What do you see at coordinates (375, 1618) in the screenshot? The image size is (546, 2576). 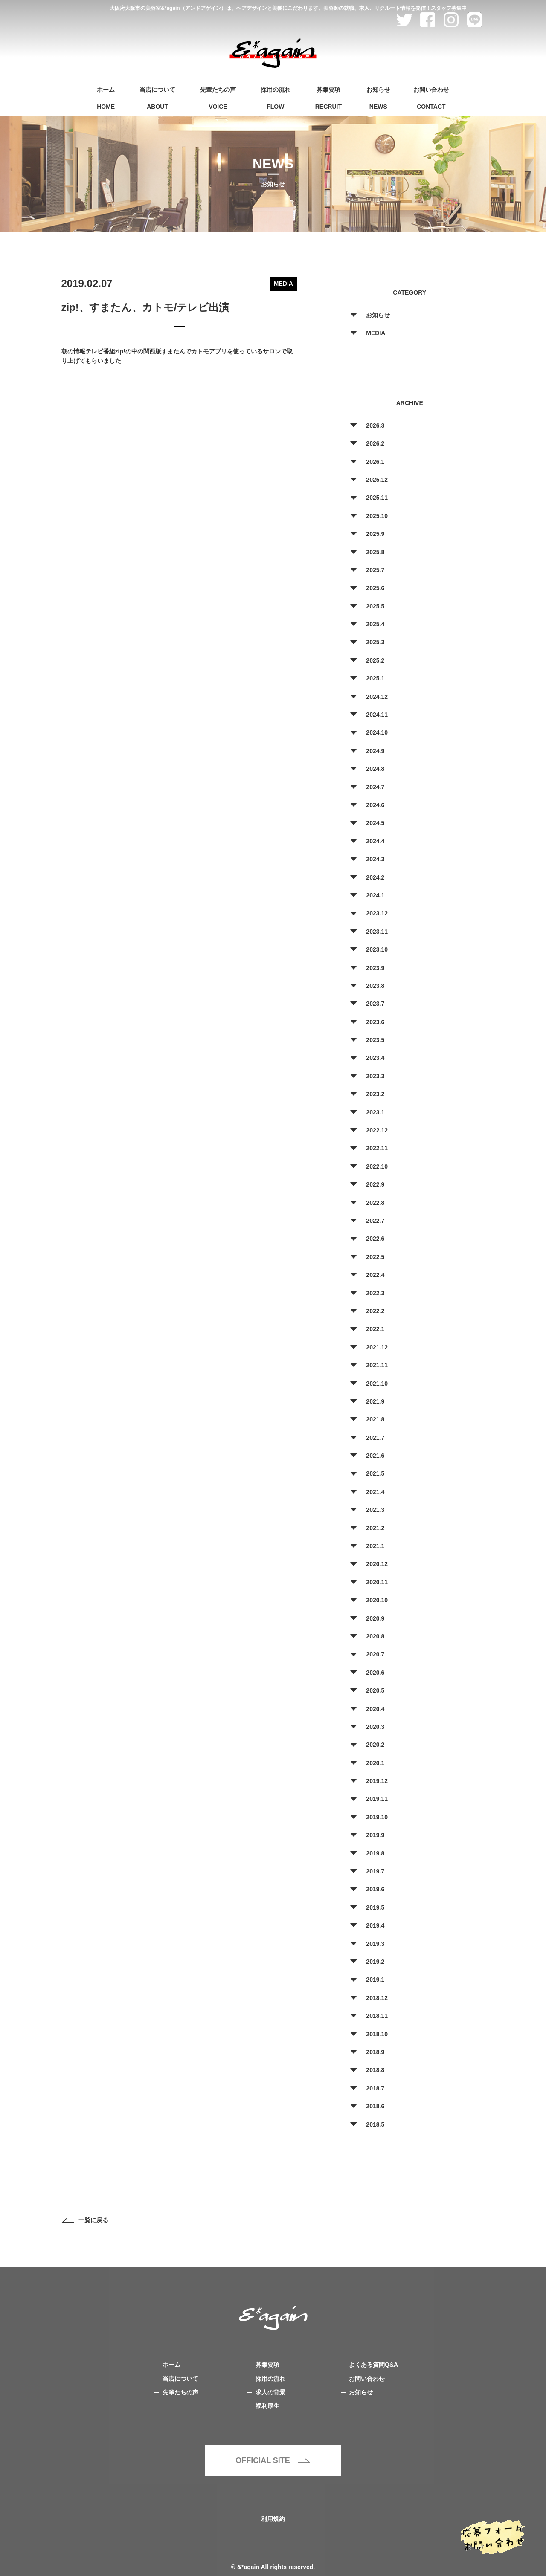 I see `2020.9` at bounding box center [375, 1618].